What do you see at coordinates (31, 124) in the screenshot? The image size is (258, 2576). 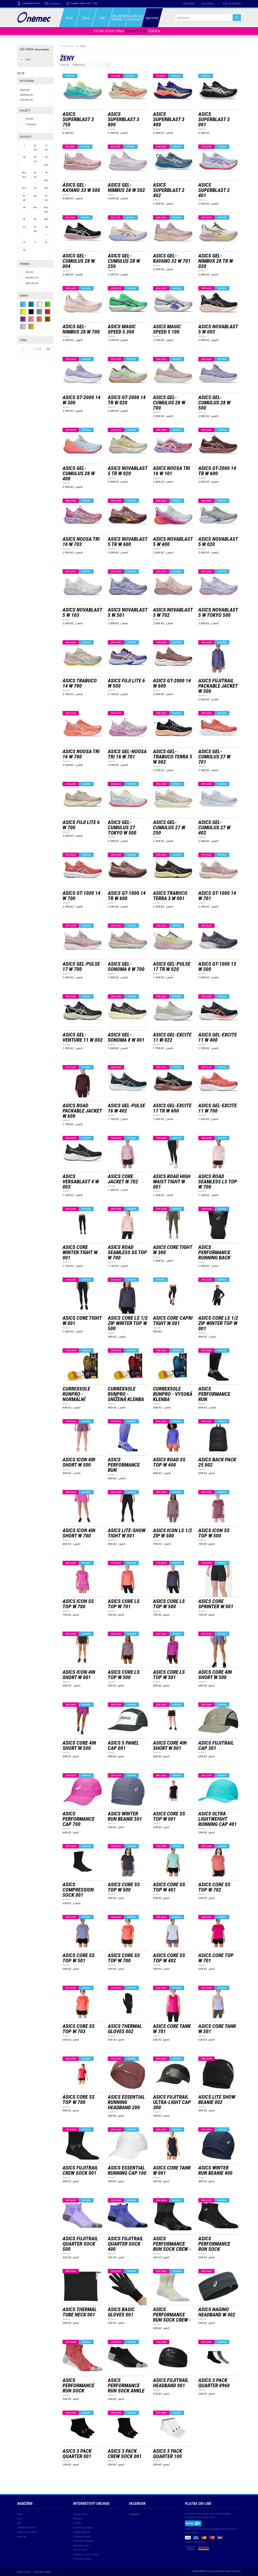 I see `Tréninkové` at bounding box center [31, 124].